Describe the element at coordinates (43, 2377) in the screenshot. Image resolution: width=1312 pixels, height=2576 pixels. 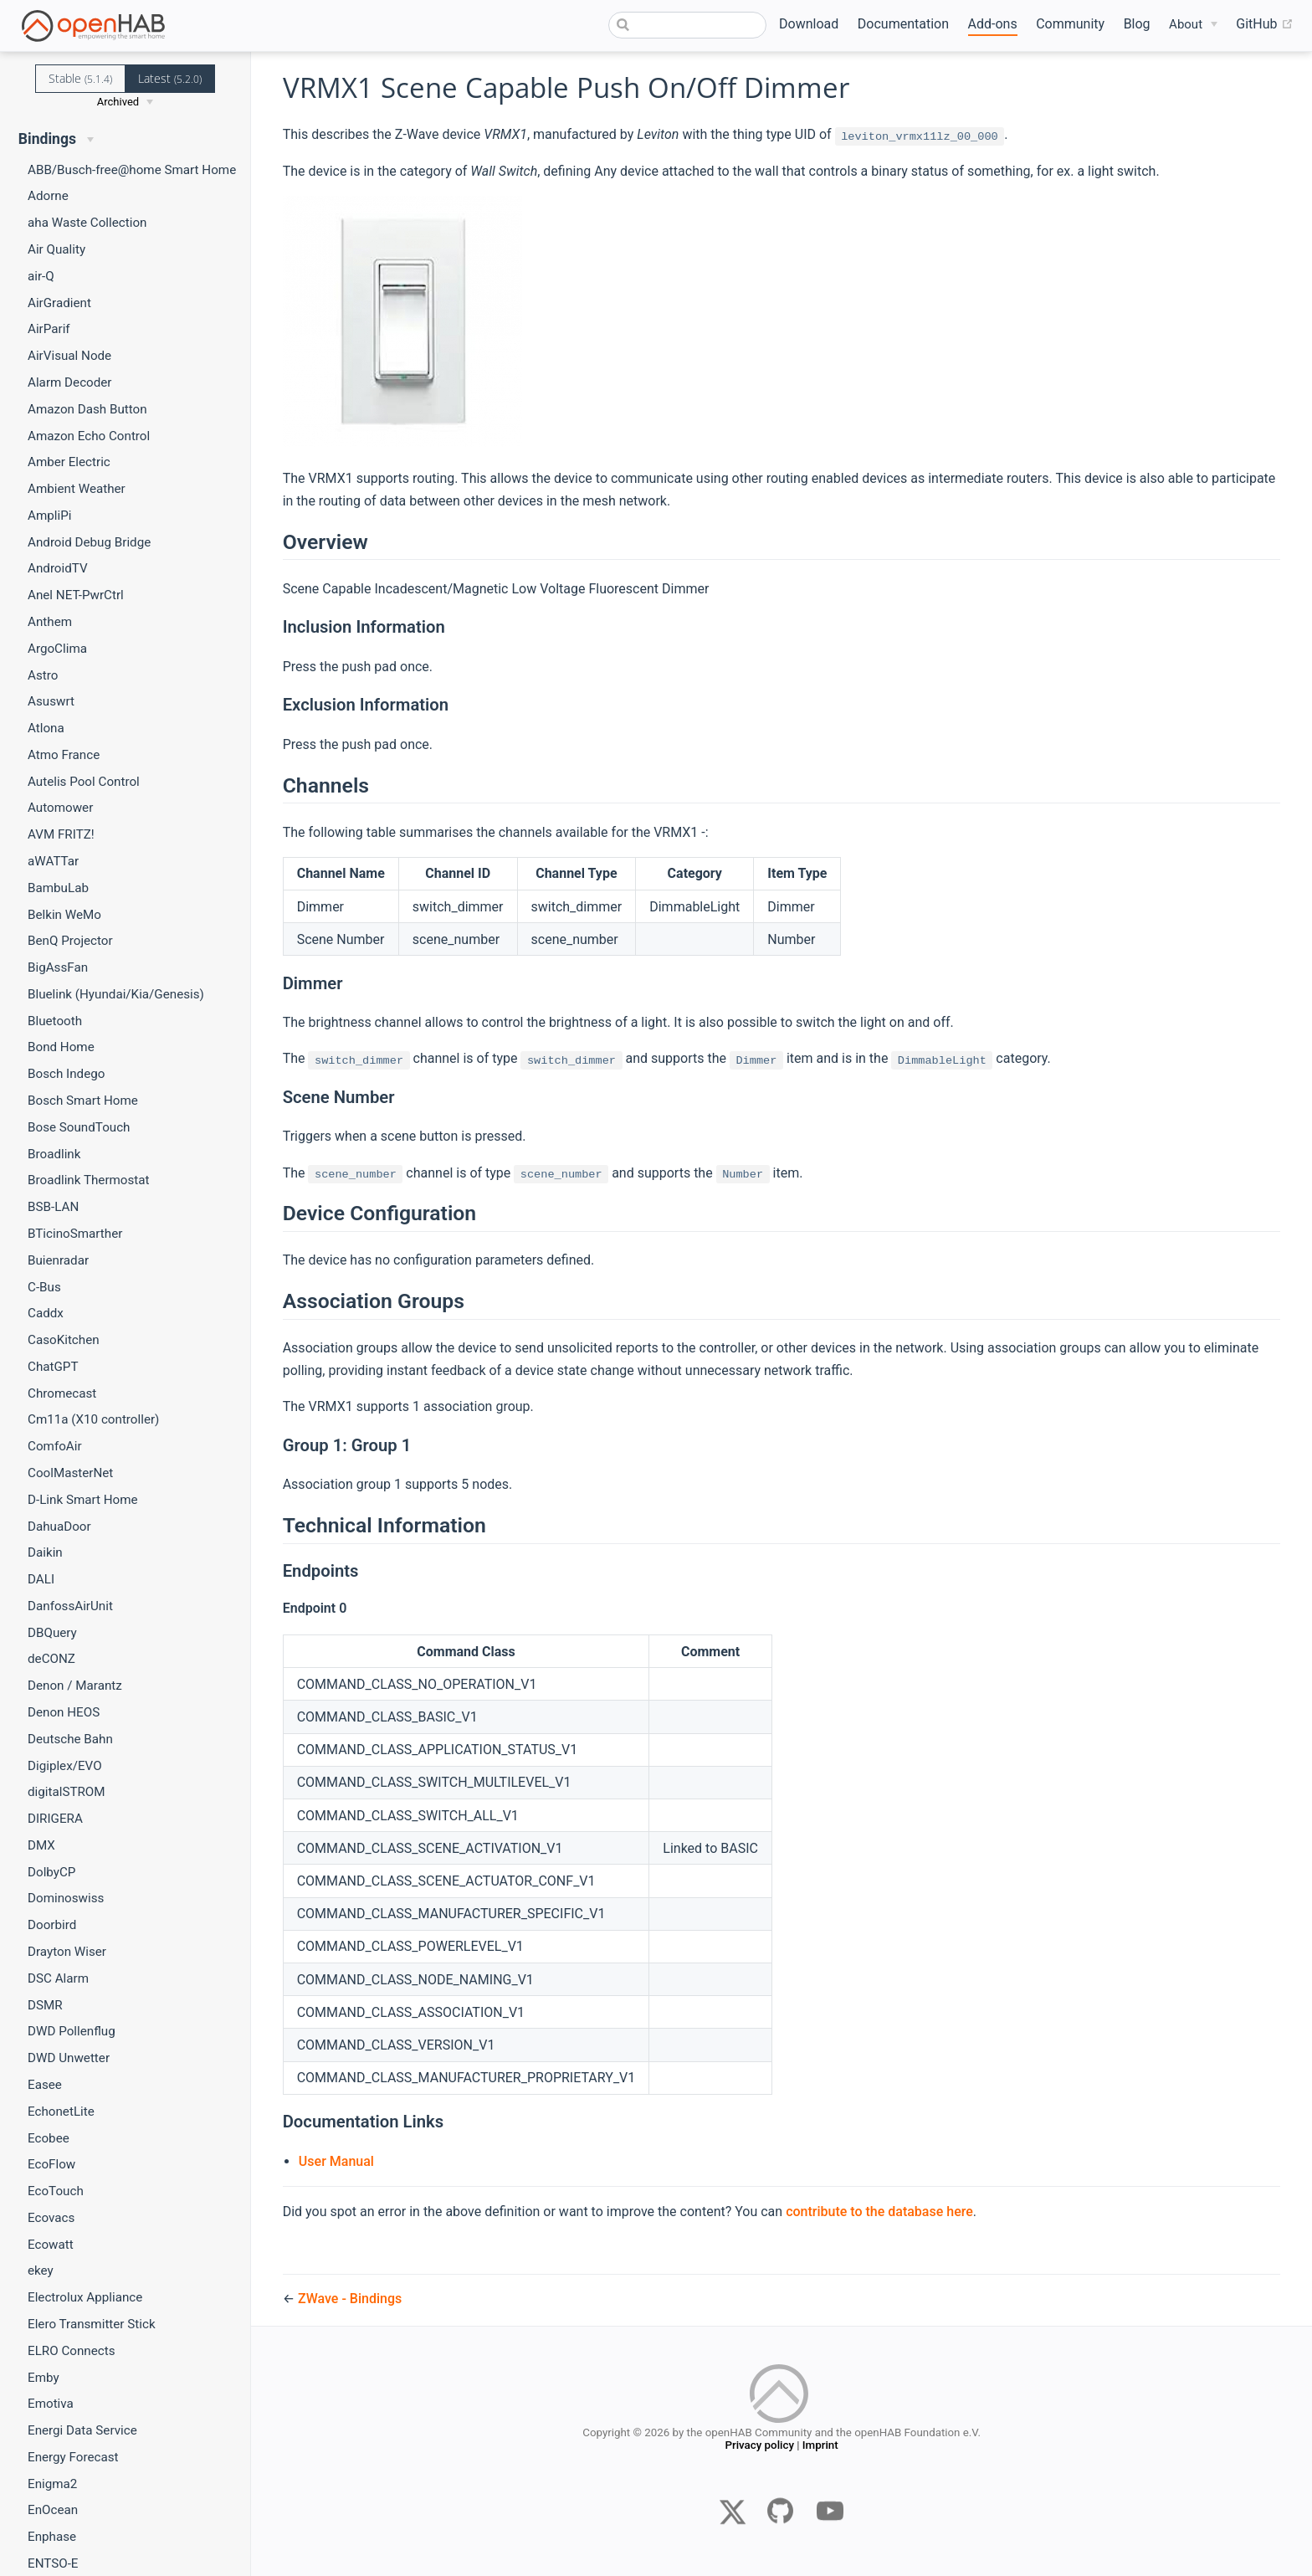
I see `Emby` at that location.